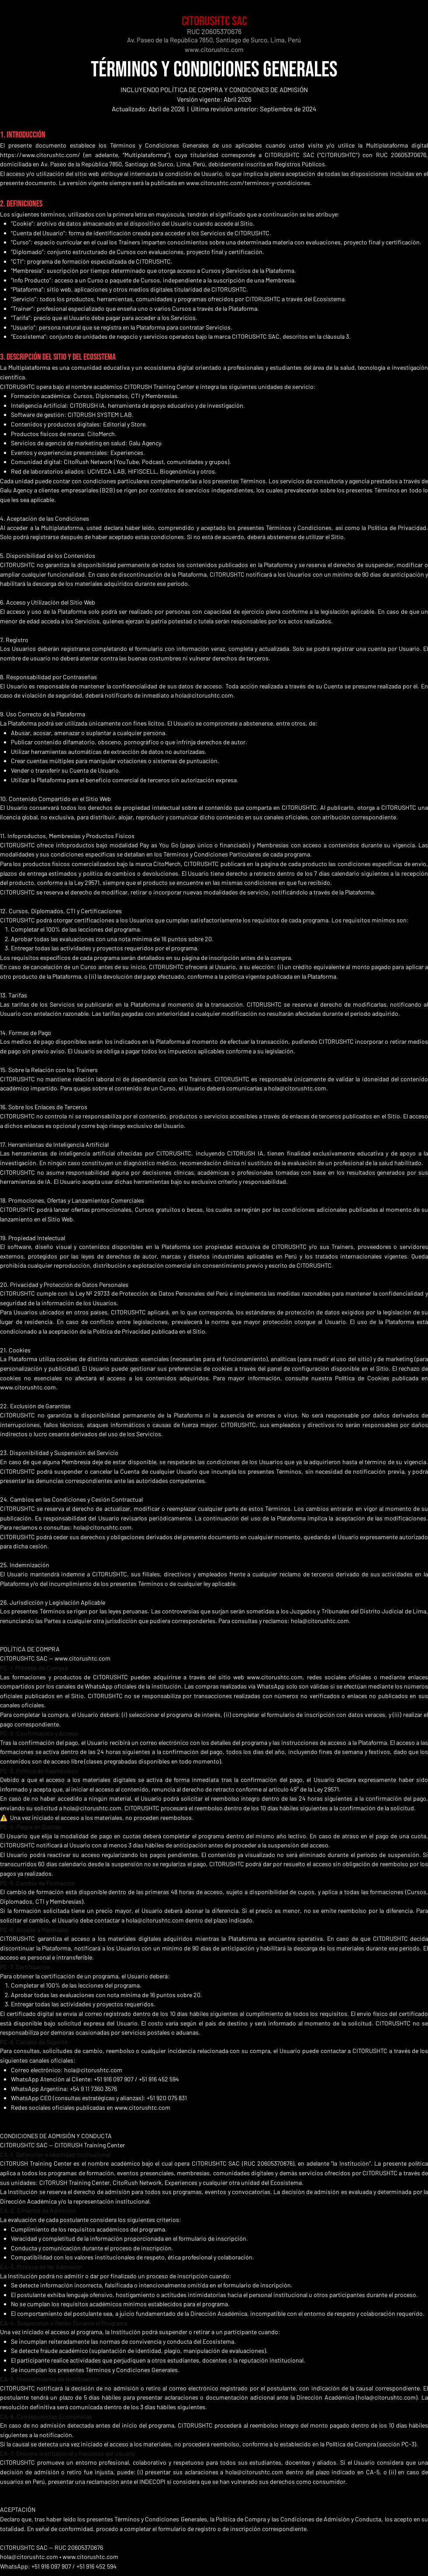  Describe the element at coordinates (40, 154) in the screenshot. I see `https://www.citorushtc.com/` at that location.